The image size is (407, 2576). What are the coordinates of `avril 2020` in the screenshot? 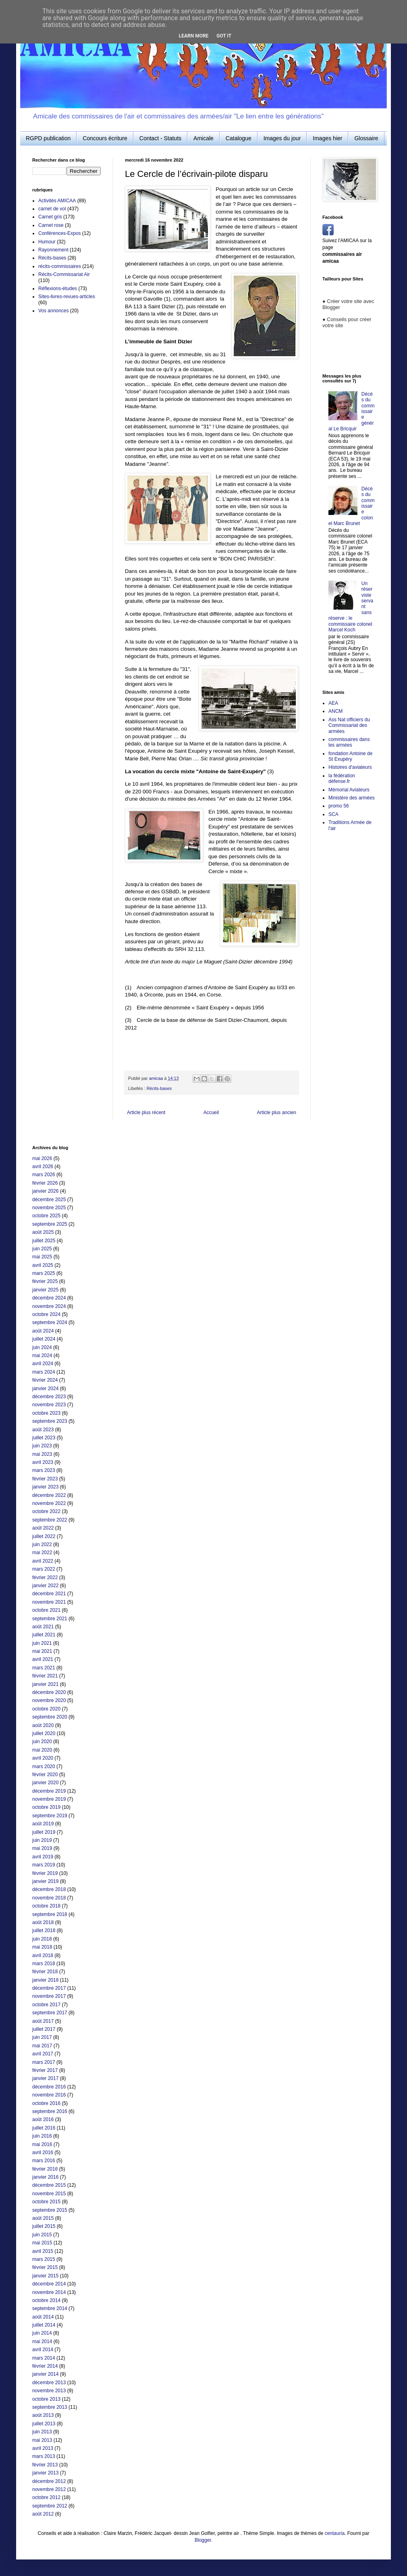 It's located at (42, 1758).